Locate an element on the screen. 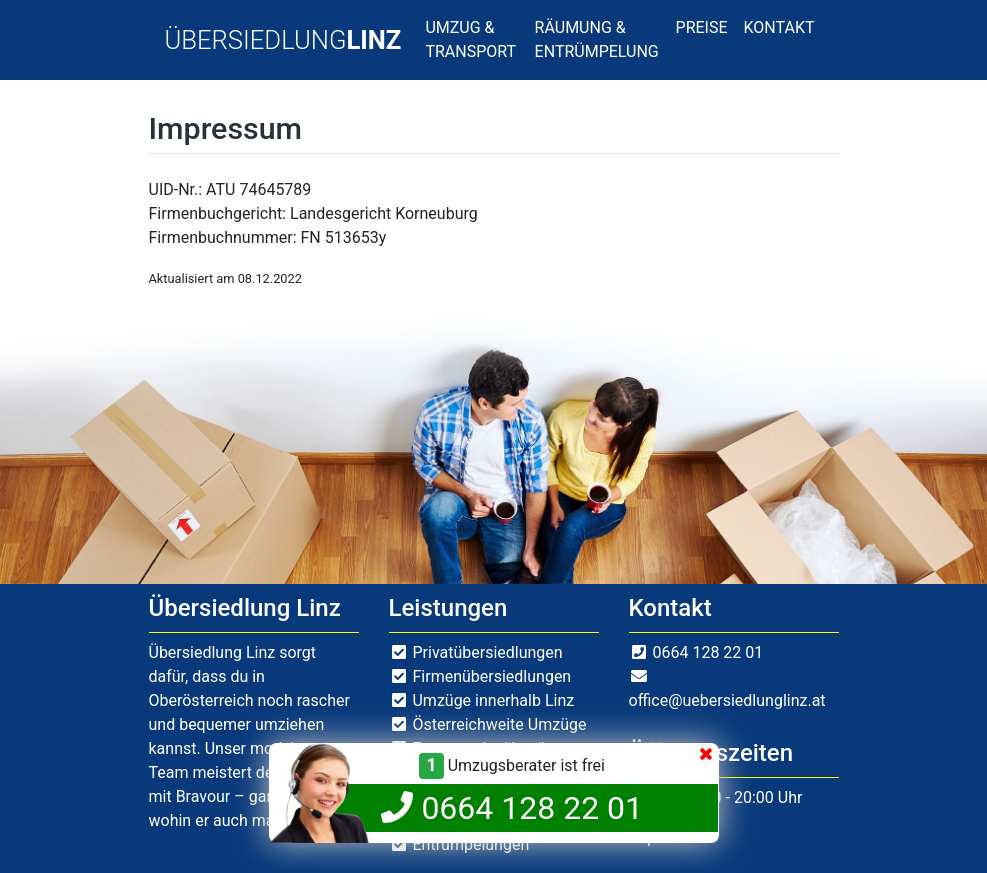  KONTAKT is located at coordinates (779, 27).